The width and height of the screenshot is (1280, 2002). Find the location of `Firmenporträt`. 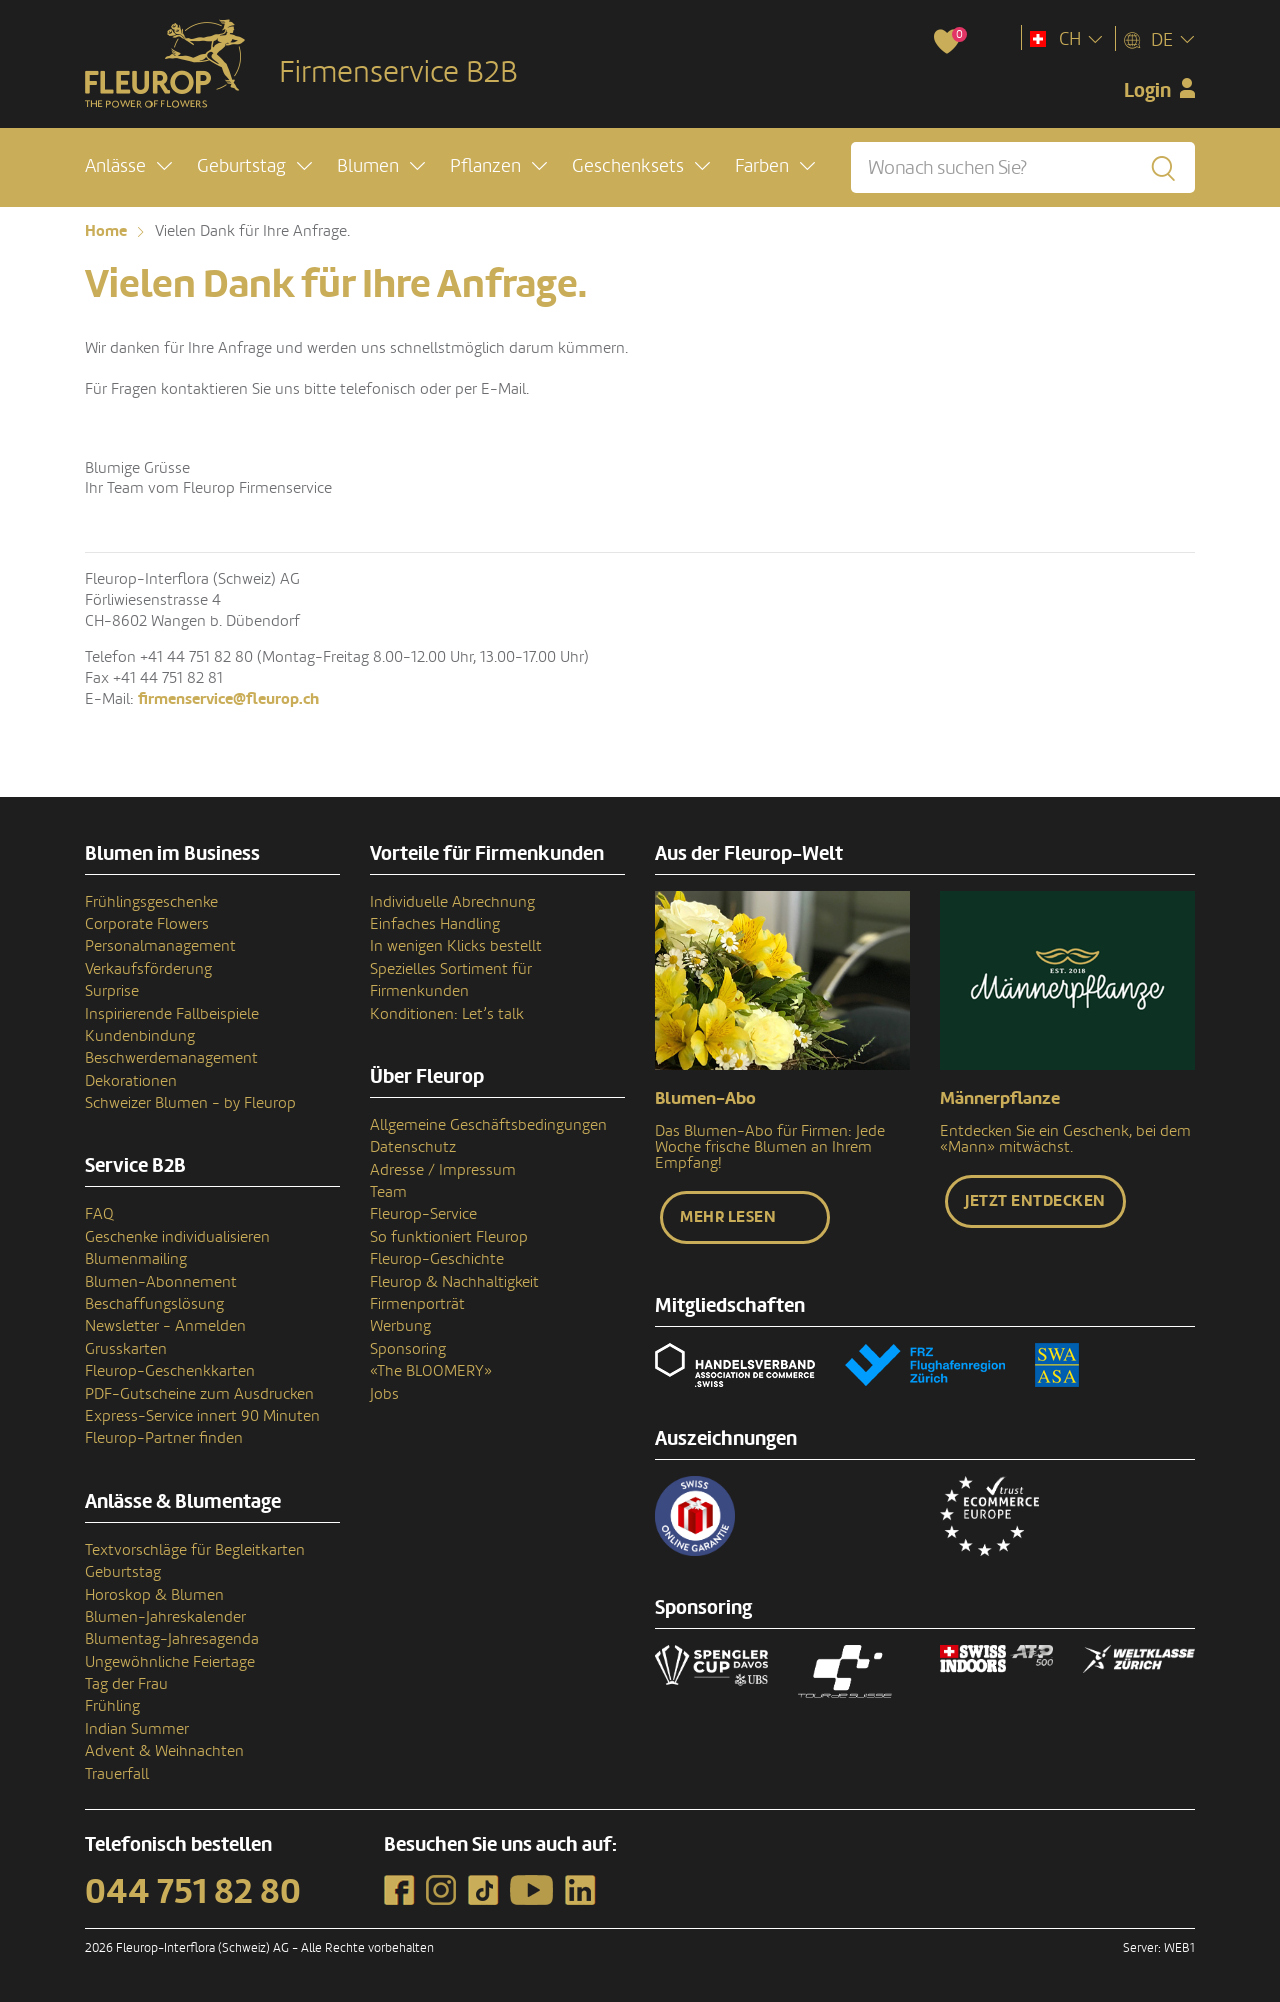

Firmenporträt is located at coordinates (417, 1304).